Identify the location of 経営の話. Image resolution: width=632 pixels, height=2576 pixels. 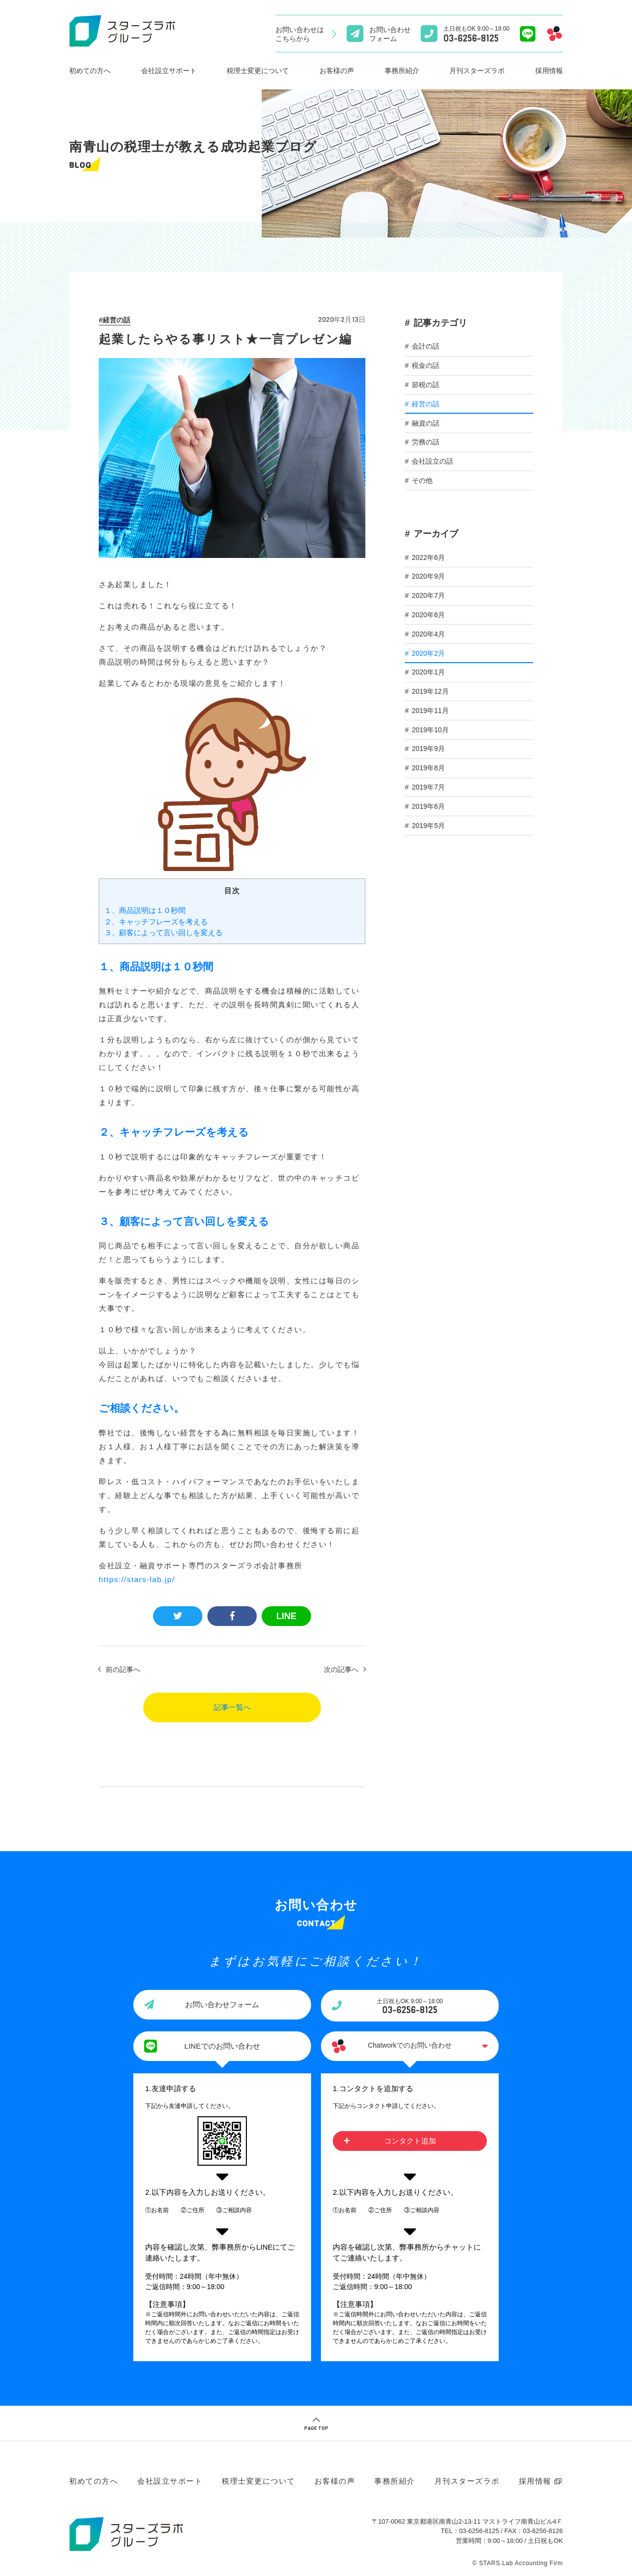
(116, 320).